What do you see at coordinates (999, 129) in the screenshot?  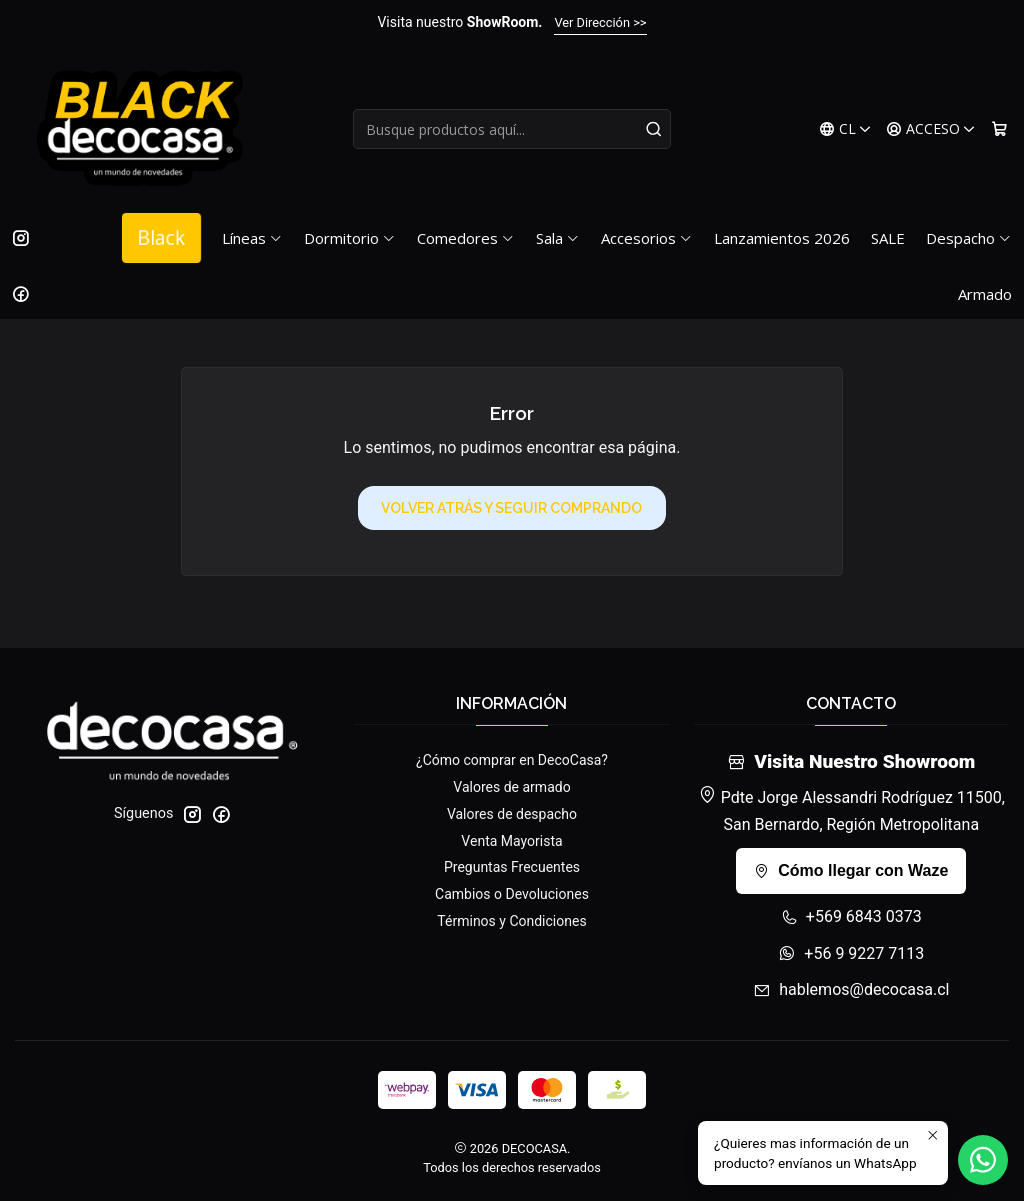 I see `[Carro]` at bounding box center [999, 129].